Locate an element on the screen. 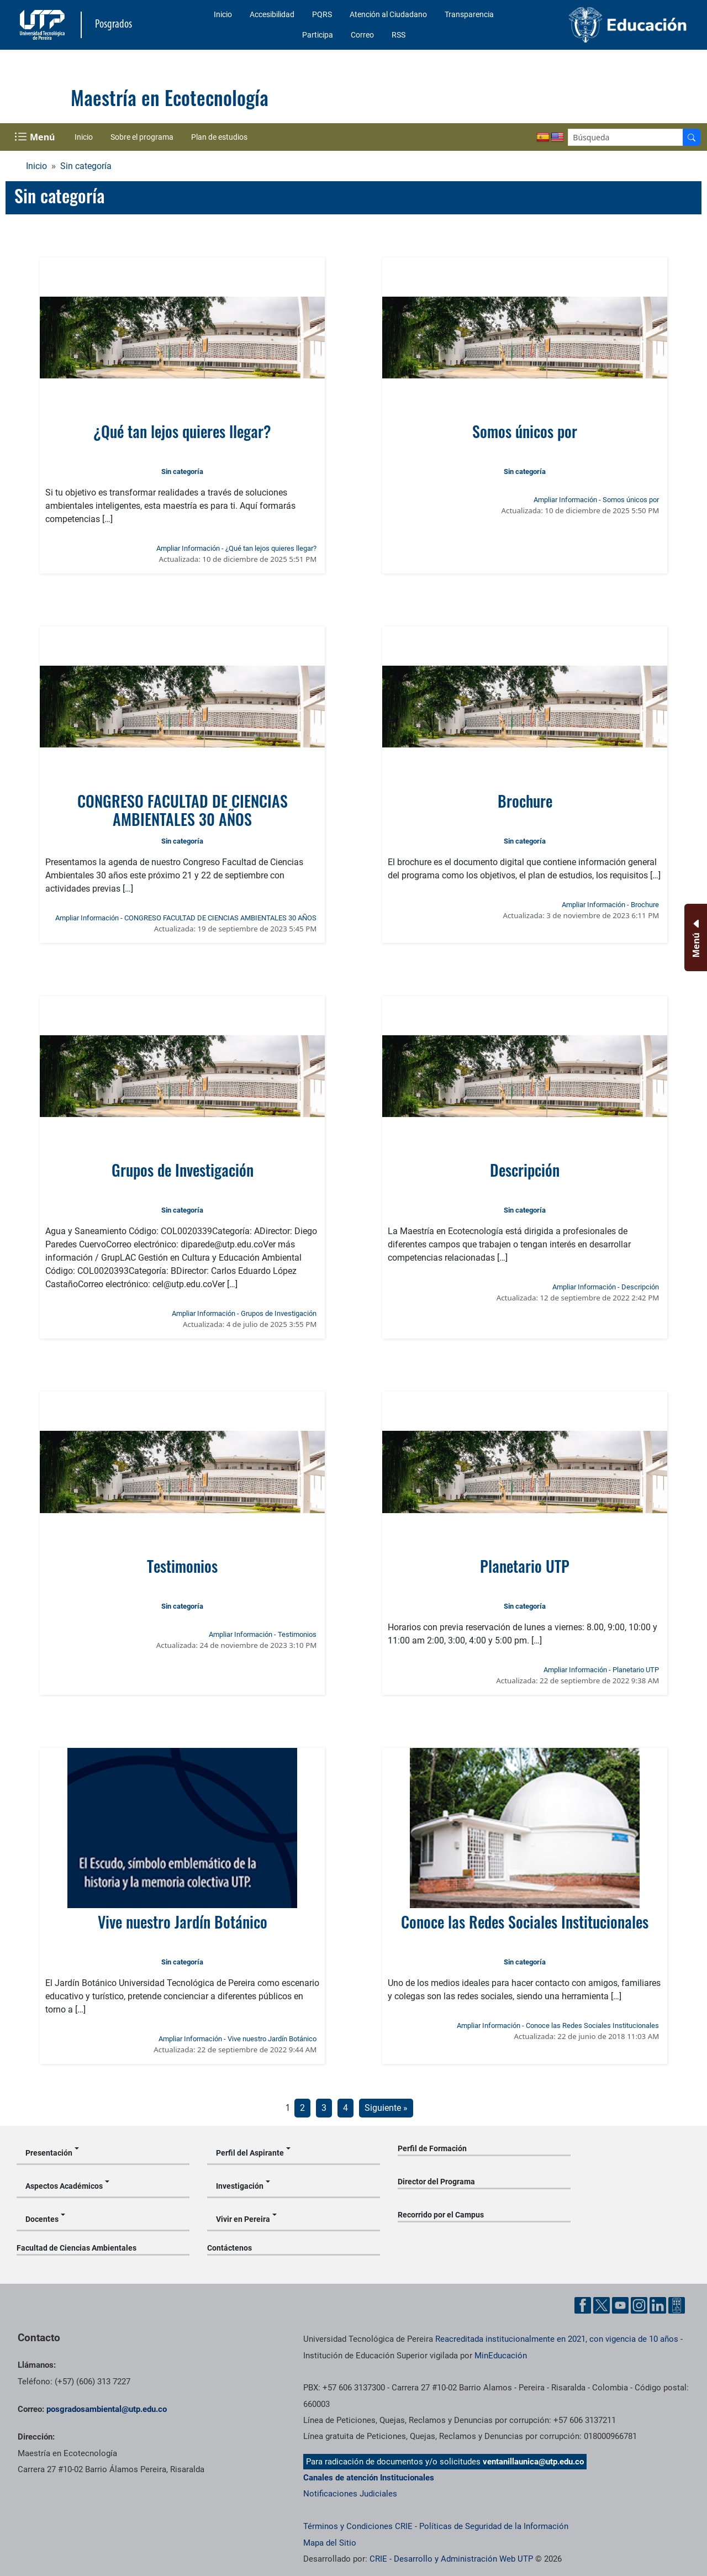  Sobre el programa is located at coordinates (141, 137).